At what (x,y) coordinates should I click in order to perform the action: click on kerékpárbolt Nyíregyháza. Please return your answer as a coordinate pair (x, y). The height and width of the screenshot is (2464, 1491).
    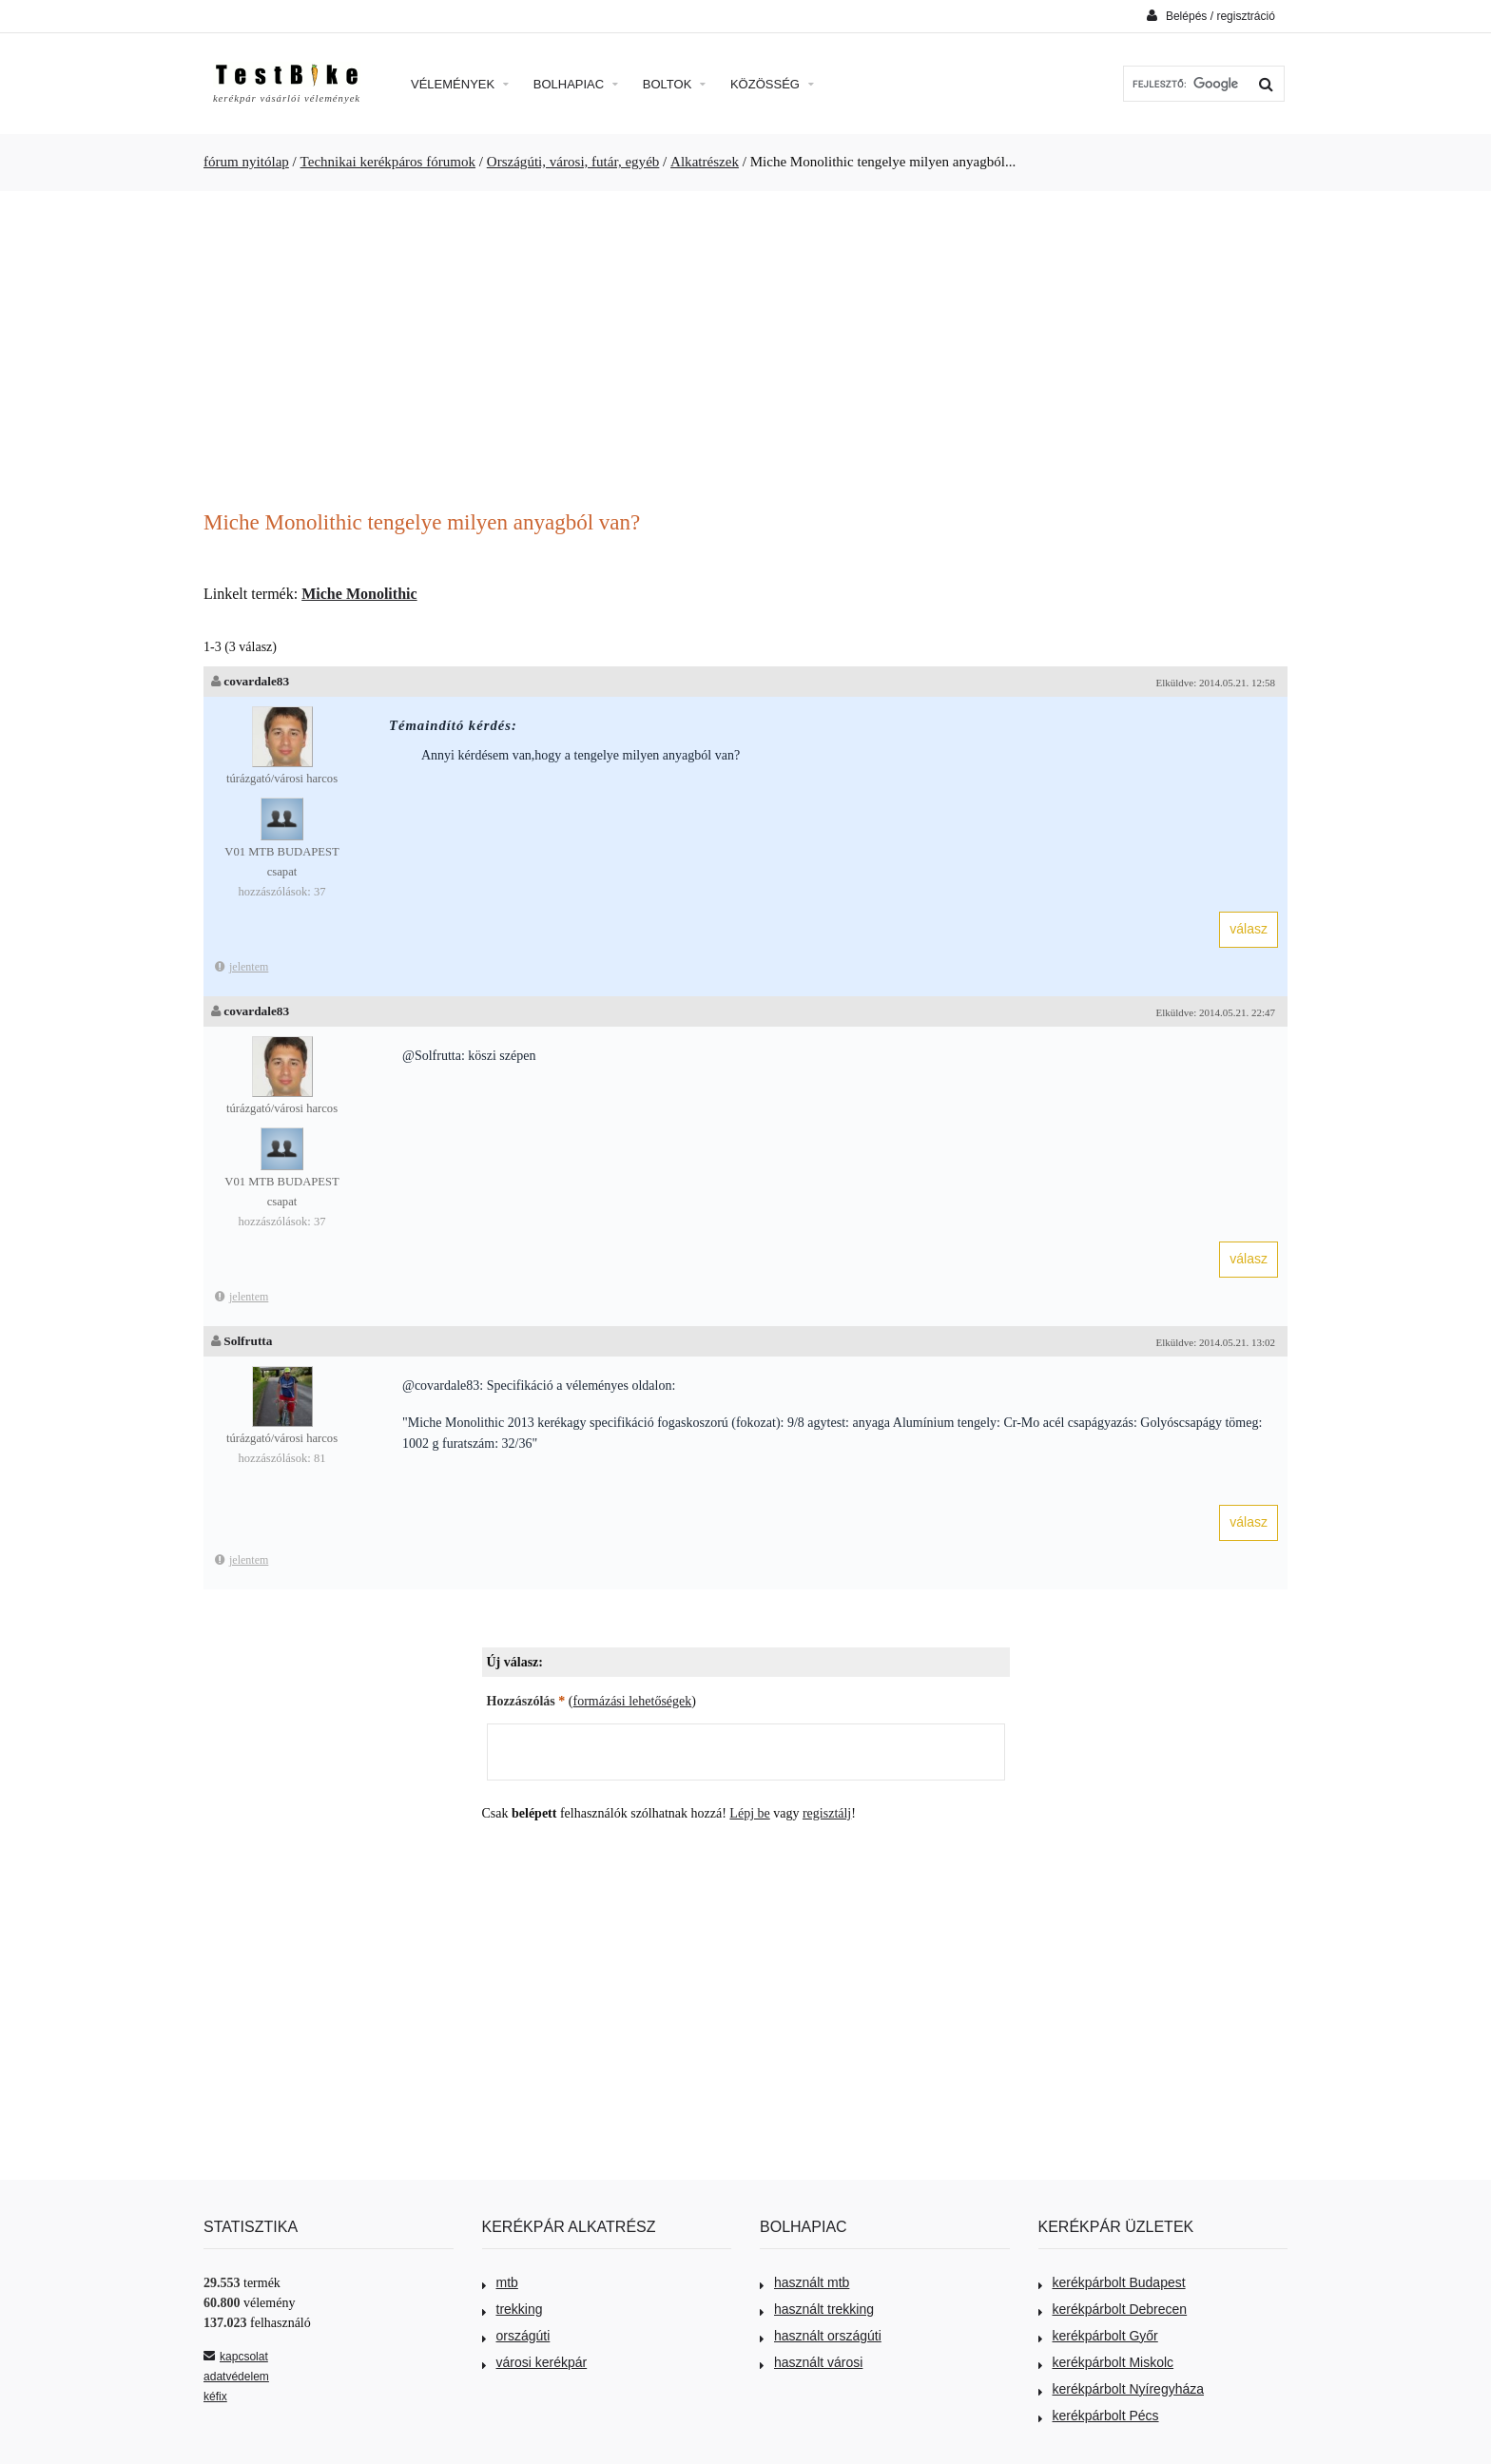
    Looking at the image, I should click on (1121, 2389).